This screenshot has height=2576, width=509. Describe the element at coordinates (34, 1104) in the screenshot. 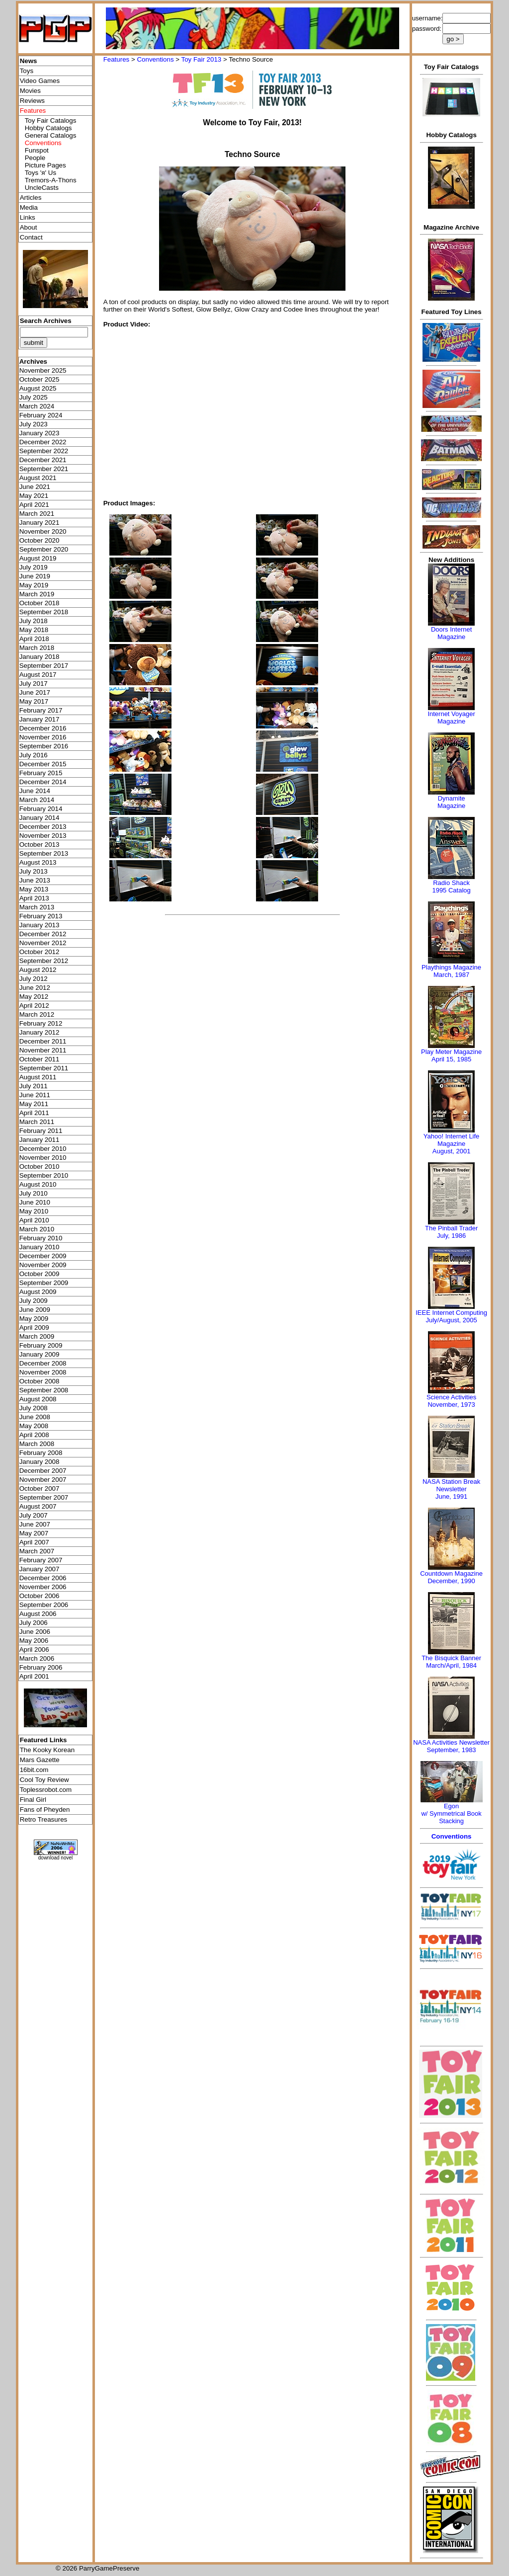

I see `May 2011` at that location.